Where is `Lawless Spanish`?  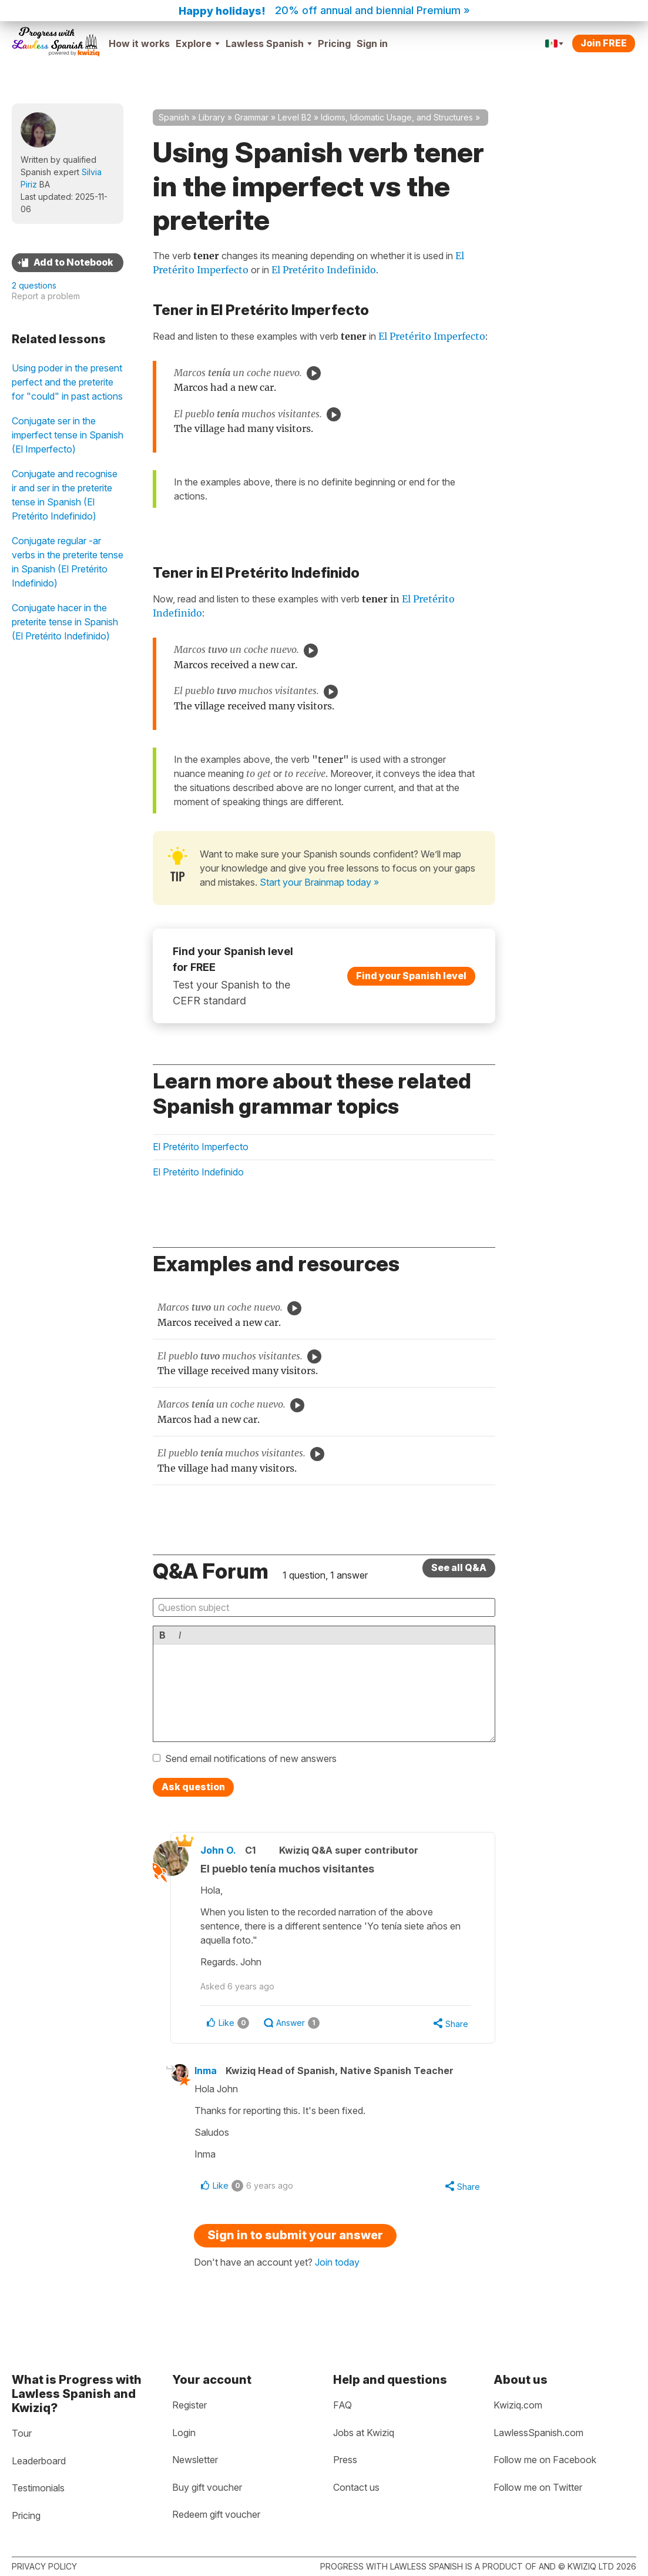 Lawless Spanish is located at coordinates (269, 43).